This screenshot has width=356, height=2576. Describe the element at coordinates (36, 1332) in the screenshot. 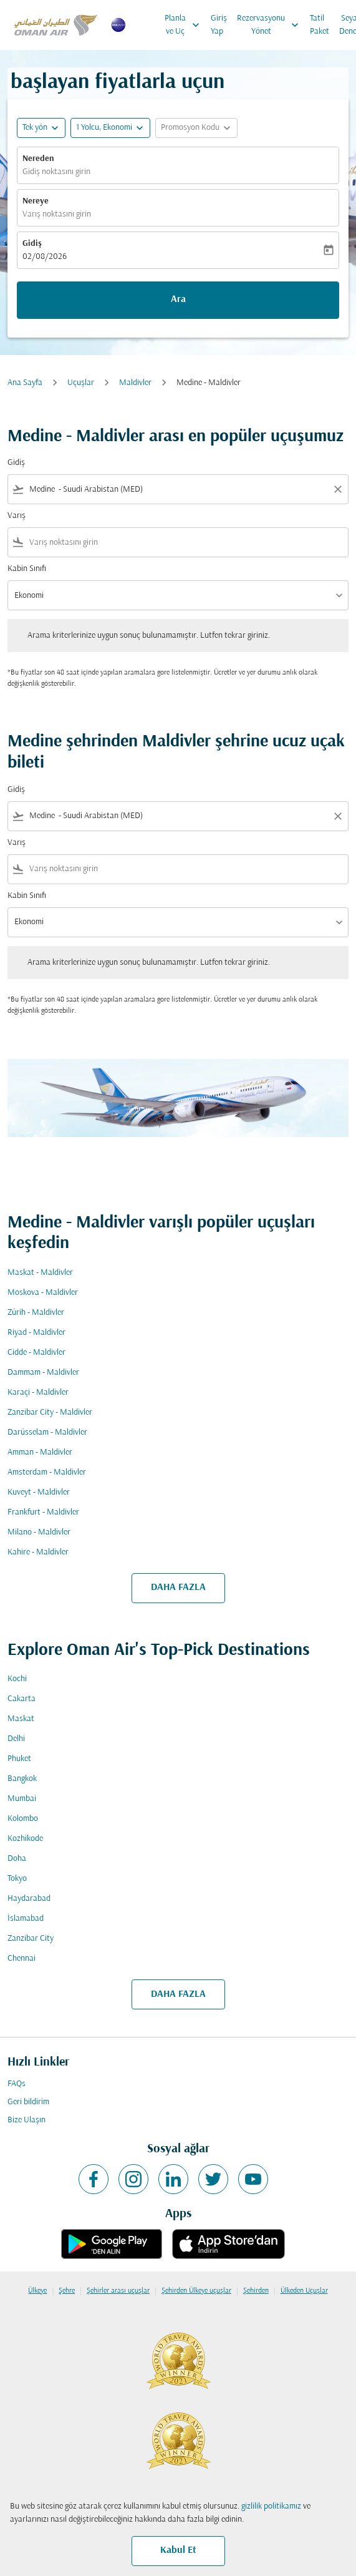

I see `Riyad - Maldivler [Gidiş riyad Varış maldivler]` at that location.